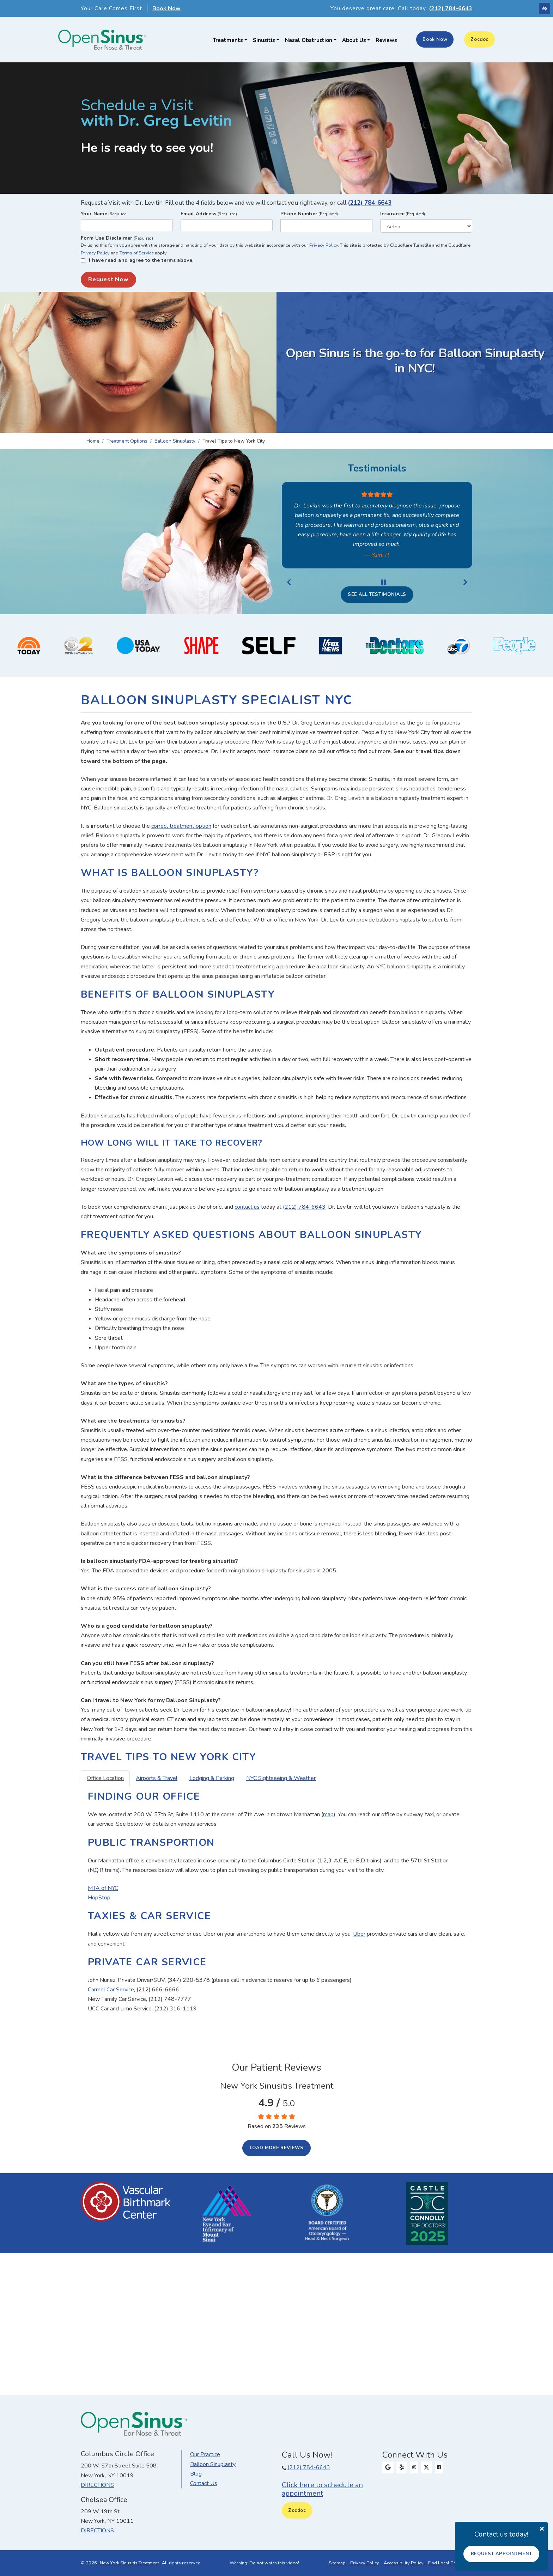 This screenshot has height=2576, width=553. What do you see at coordinates (292, 2563) in the screenshot?
I see `video` at bounding box center [292, 2563].